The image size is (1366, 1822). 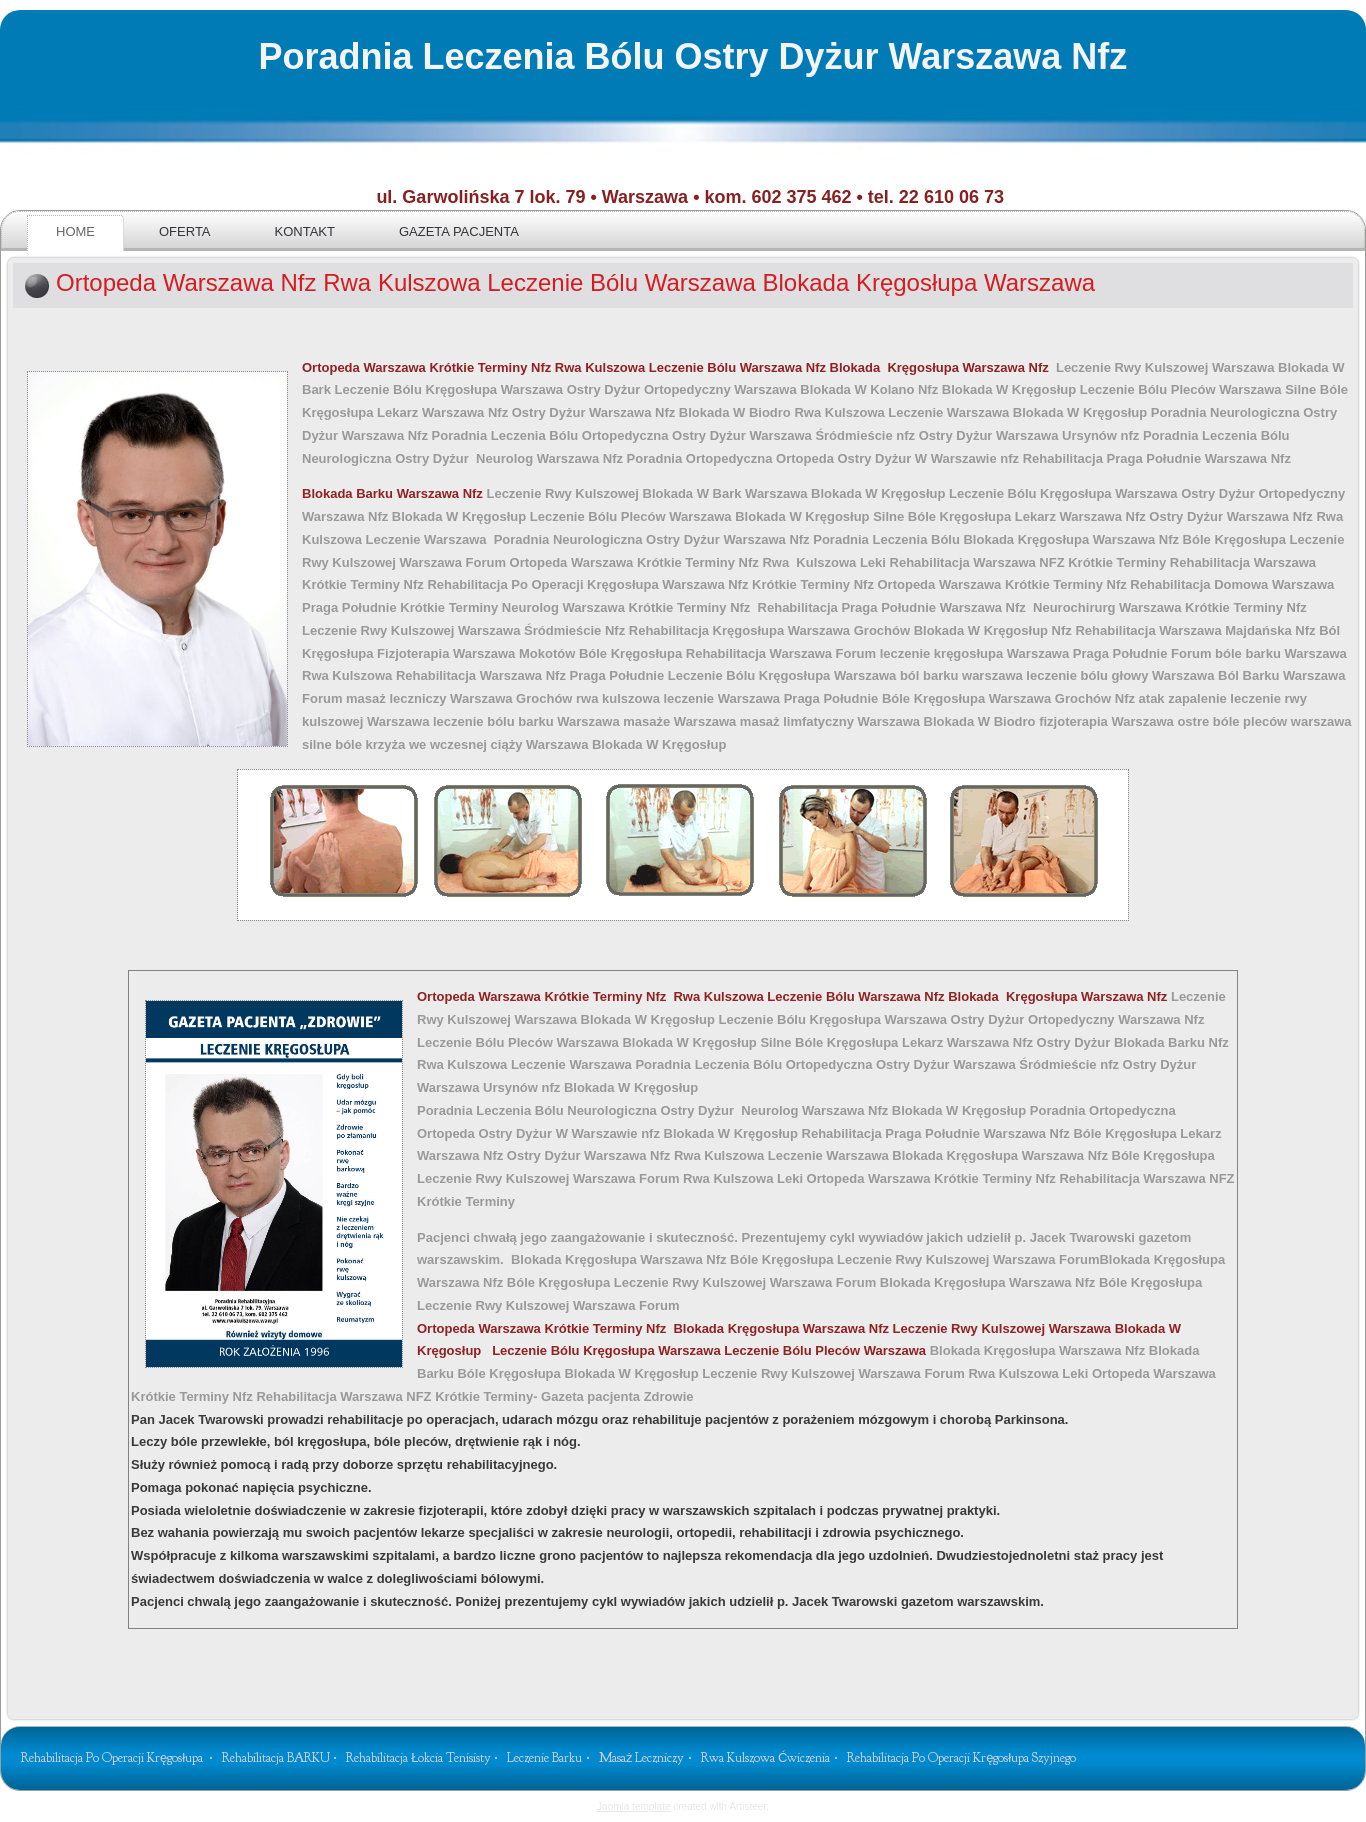 What do you see at coordinates (305, 231) in the screenshot?
I see `Kontakt` at bounding box center [305, 231].